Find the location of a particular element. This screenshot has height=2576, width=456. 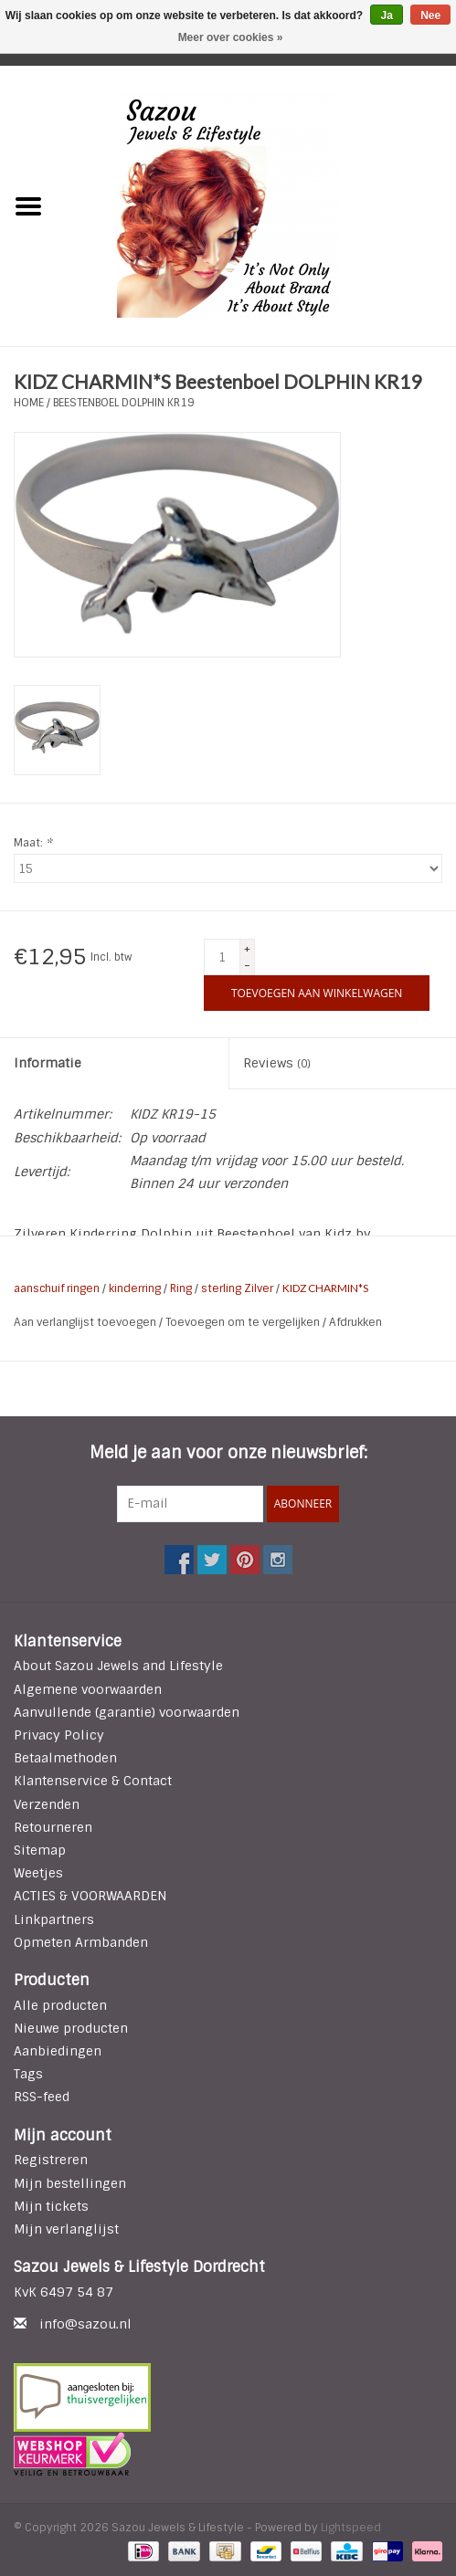

Reviews is located at coordinates (277, 1063).